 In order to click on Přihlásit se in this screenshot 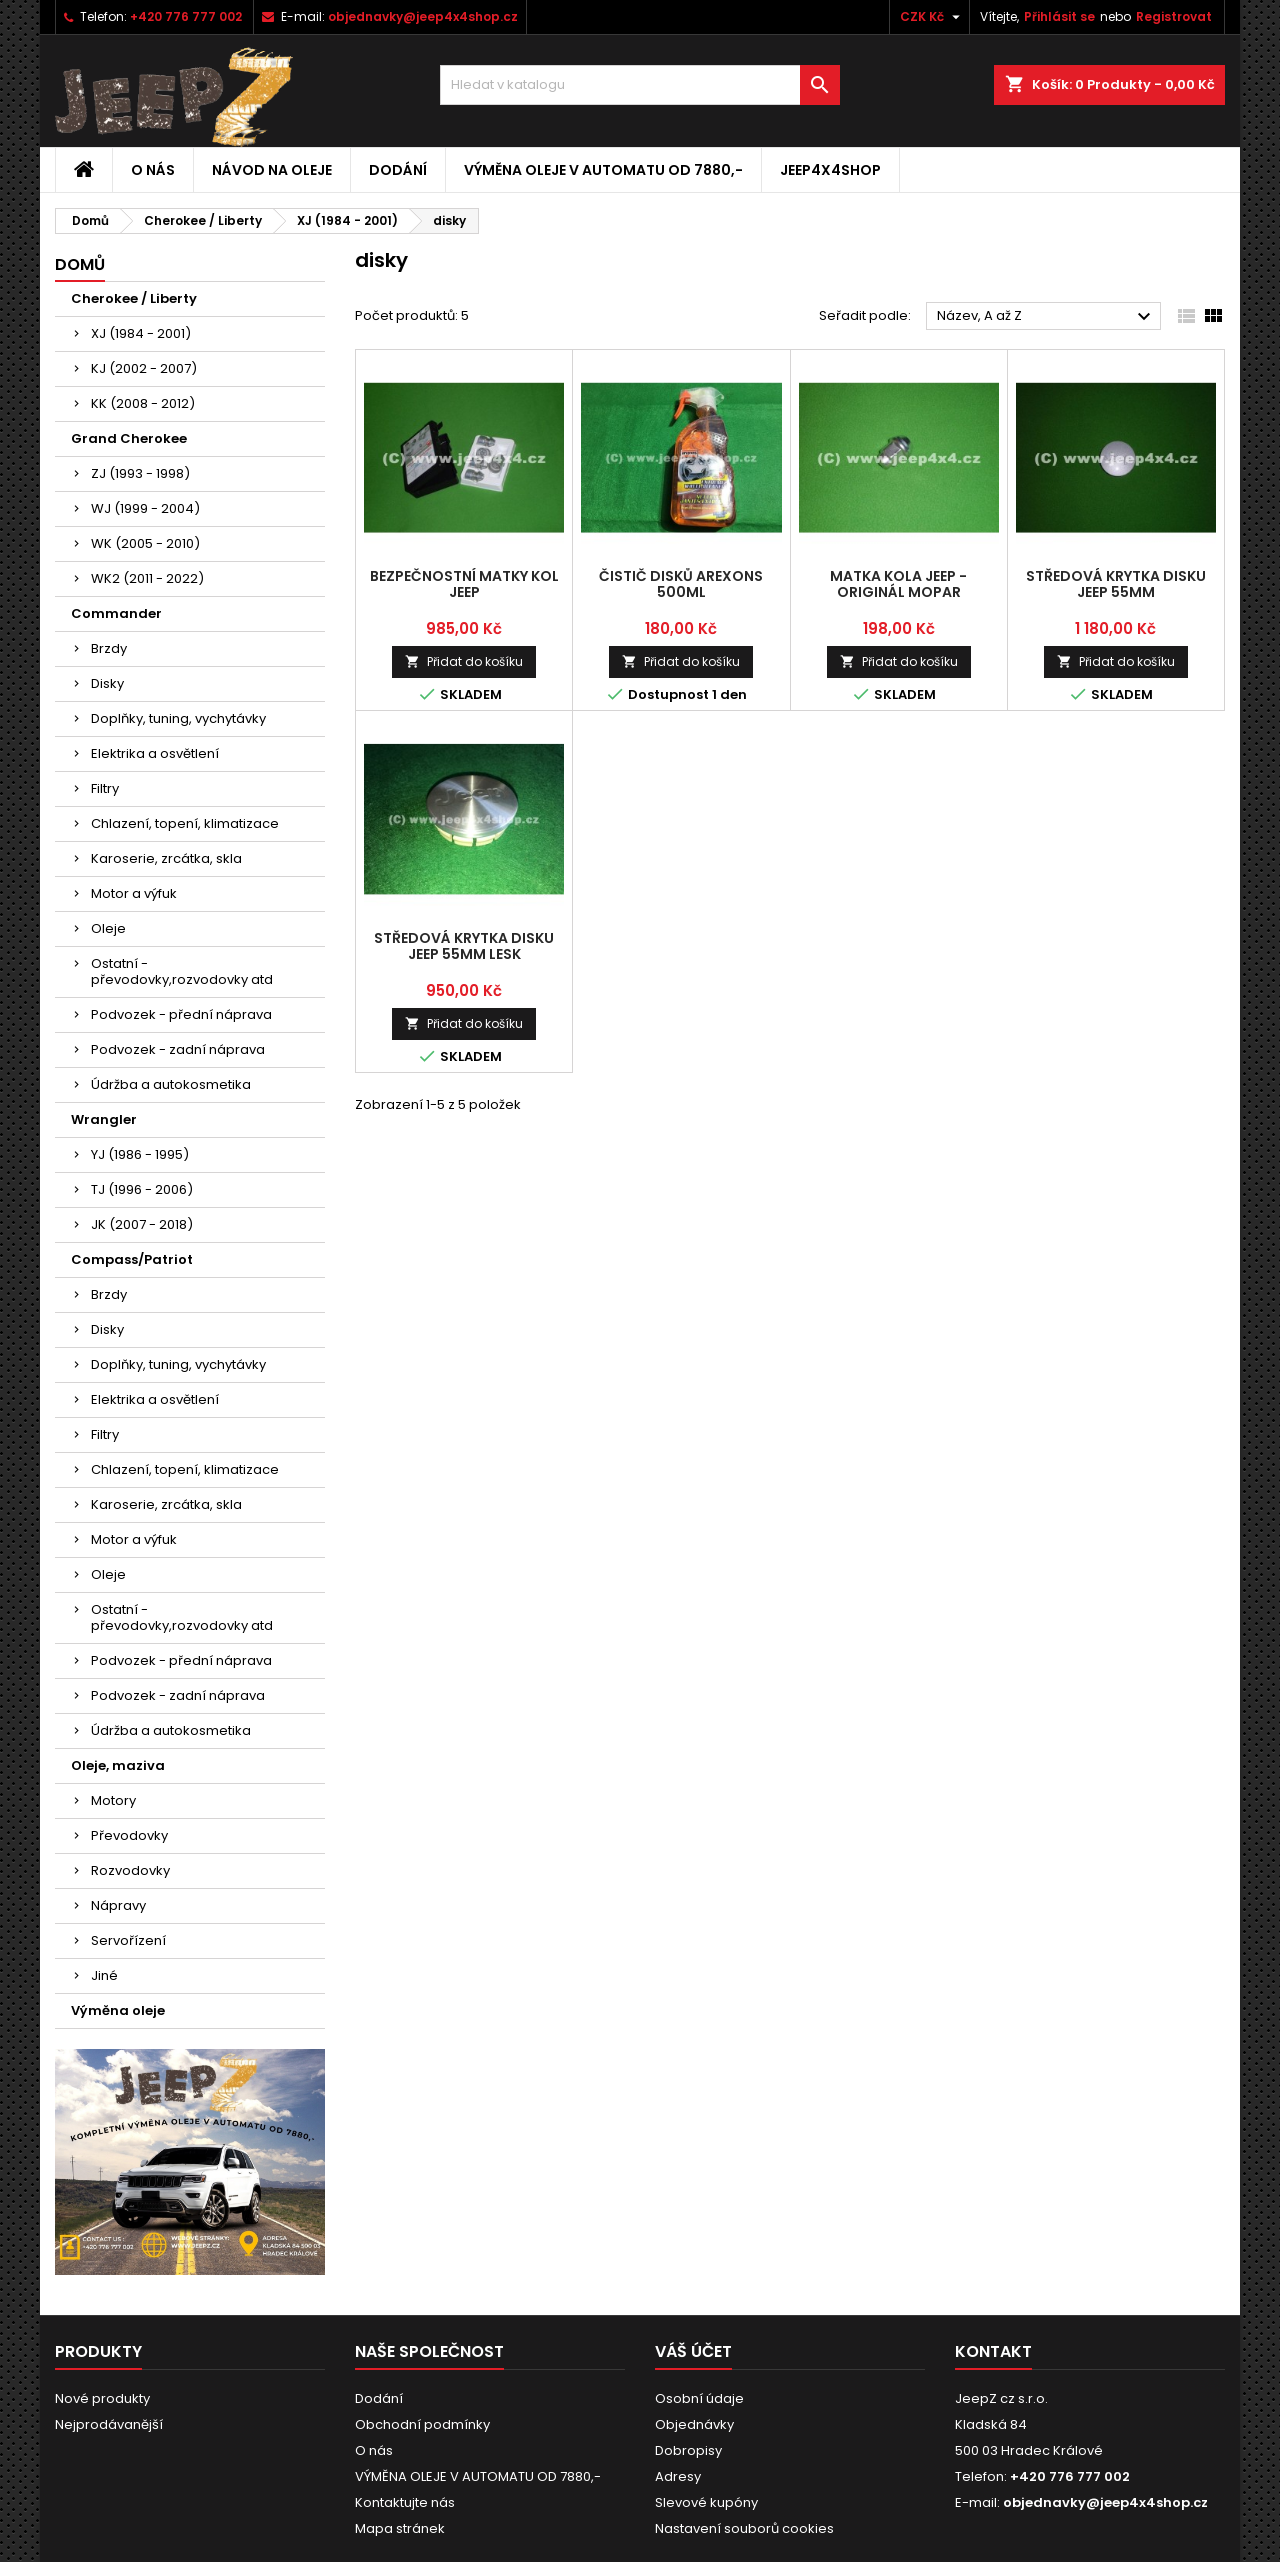, I will do `click(1059, 16)`.